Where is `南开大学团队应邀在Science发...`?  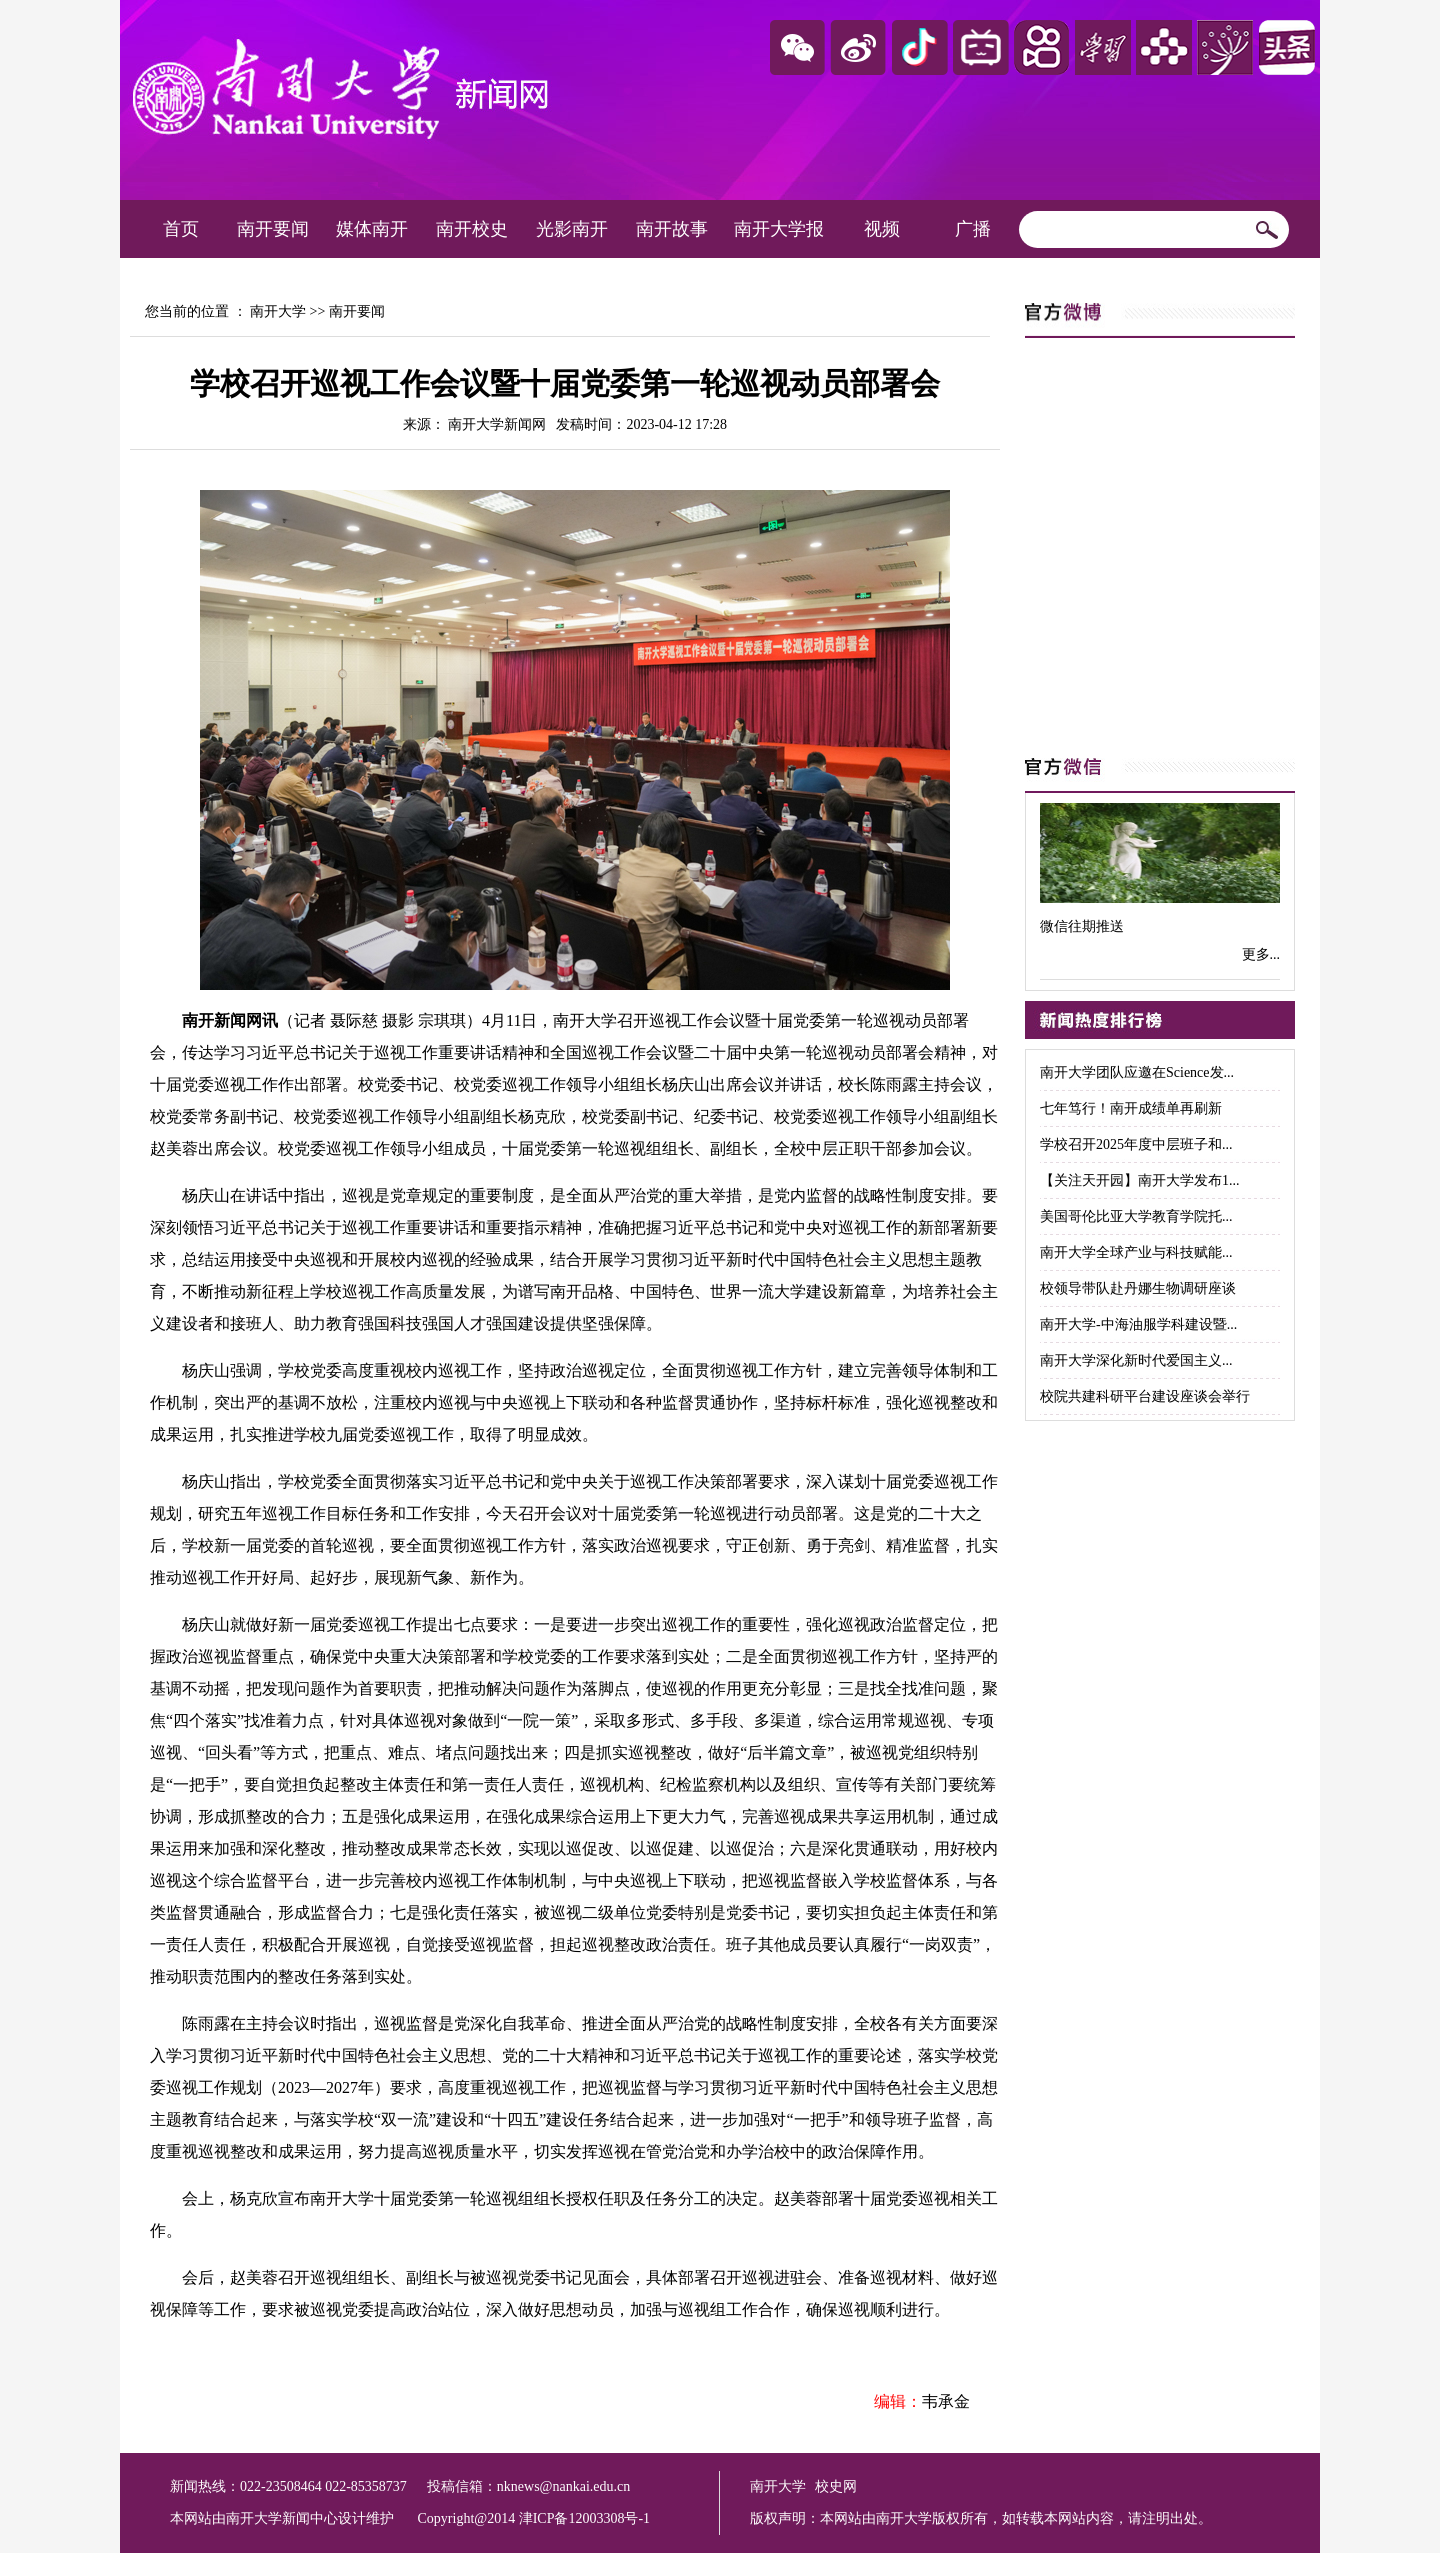 南开大学团队应邀在Science发... is located at coordinates (1137, 1072).